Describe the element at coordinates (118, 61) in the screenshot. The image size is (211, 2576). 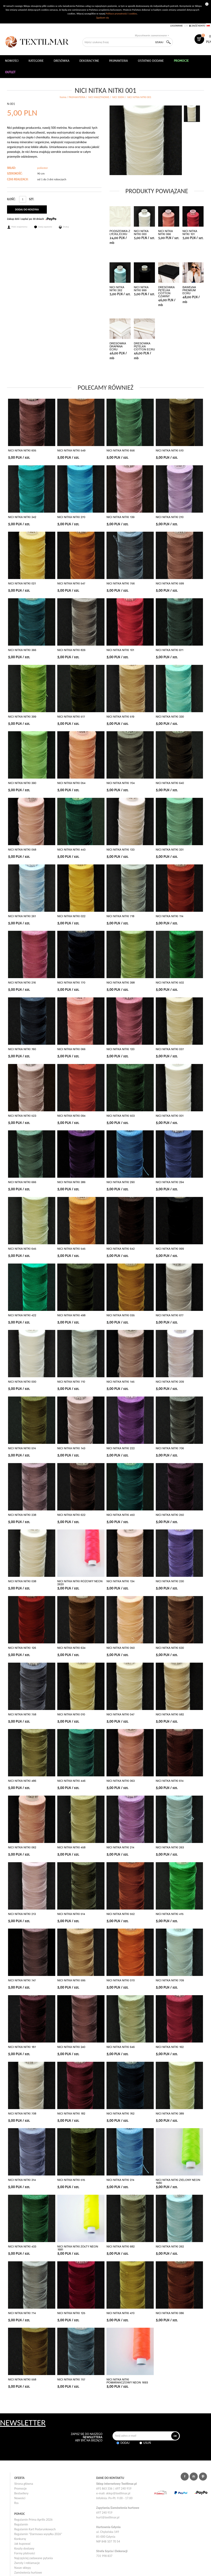
I see `Pasmanteria` at that location.